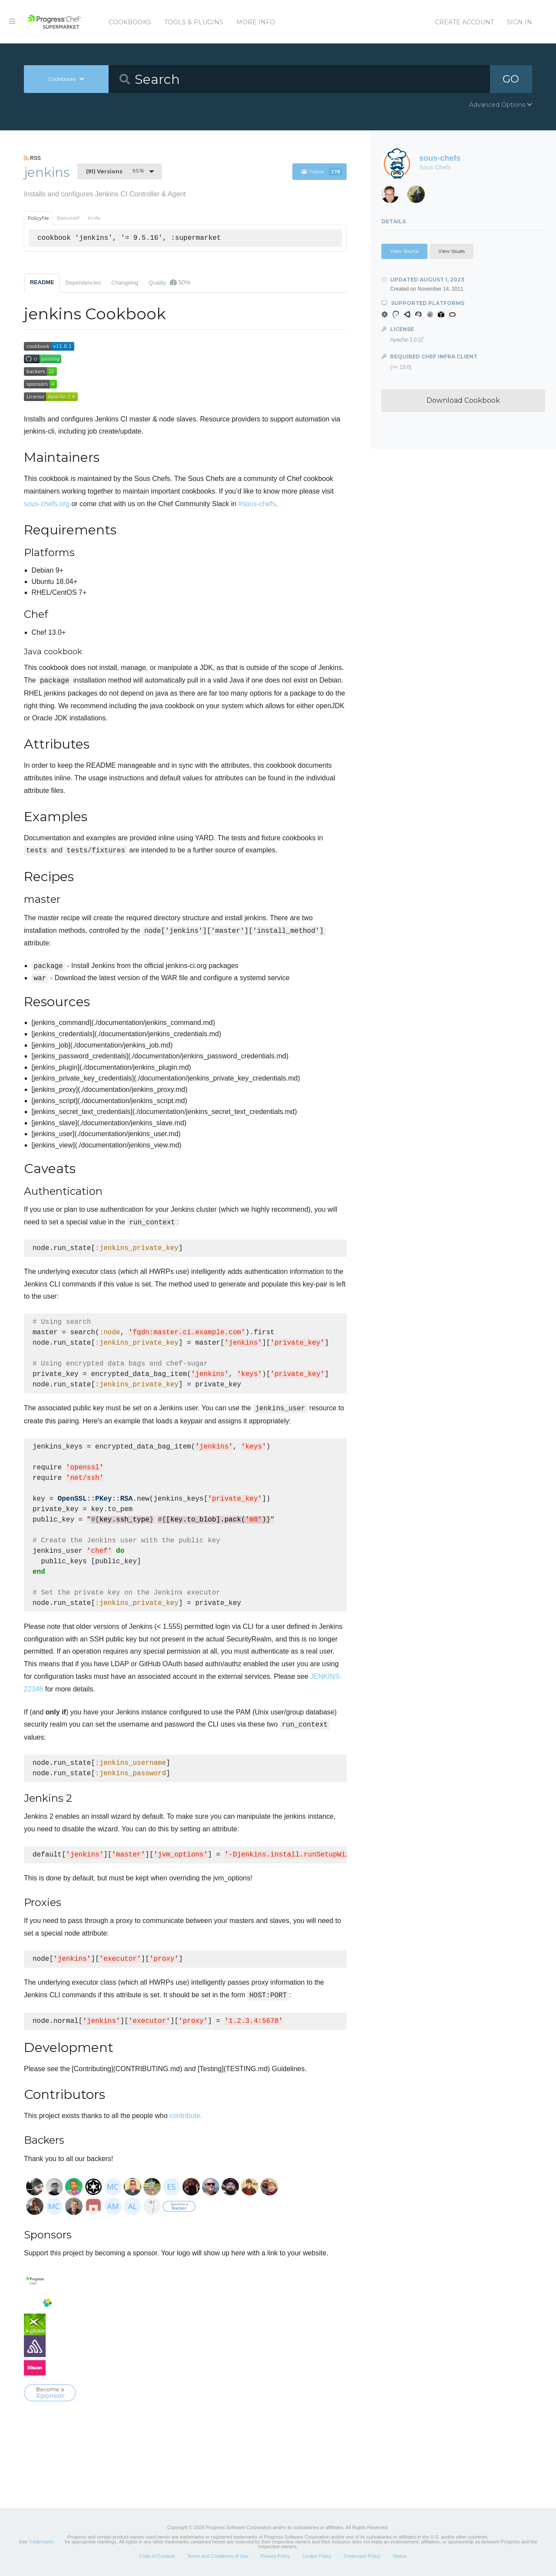  Describe the element at coordinates (47, 503) in the screenshot. I see `sous-chefs.org` at that location.